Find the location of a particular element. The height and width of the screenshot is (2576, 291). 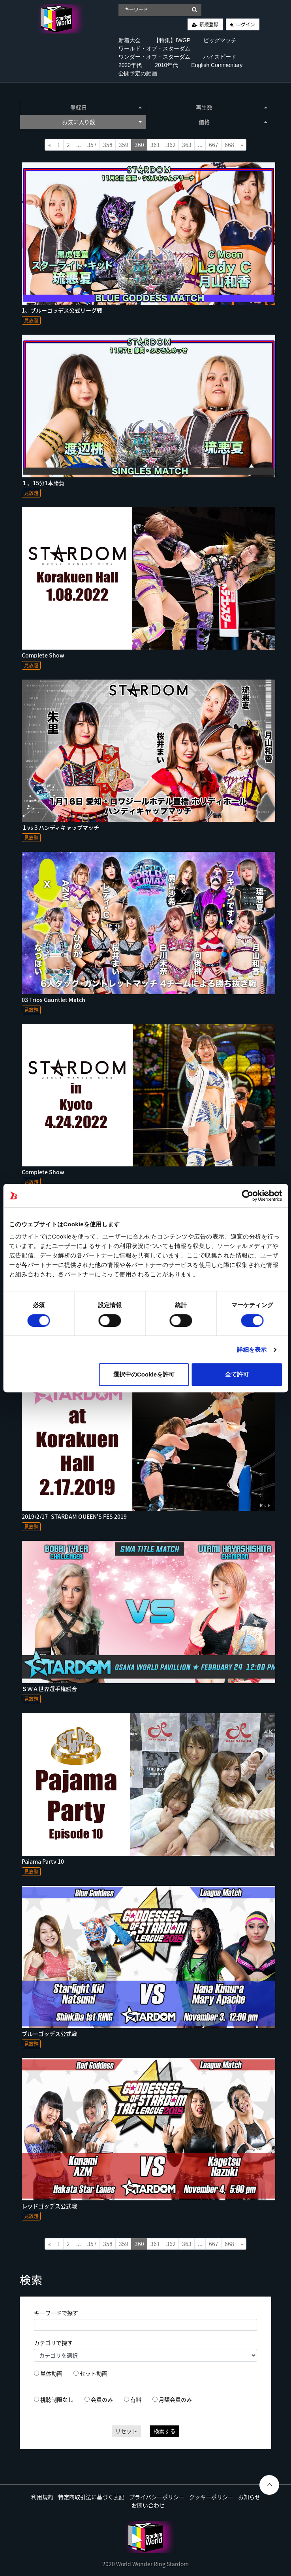

登録日 is located at coordinates (106, 107).